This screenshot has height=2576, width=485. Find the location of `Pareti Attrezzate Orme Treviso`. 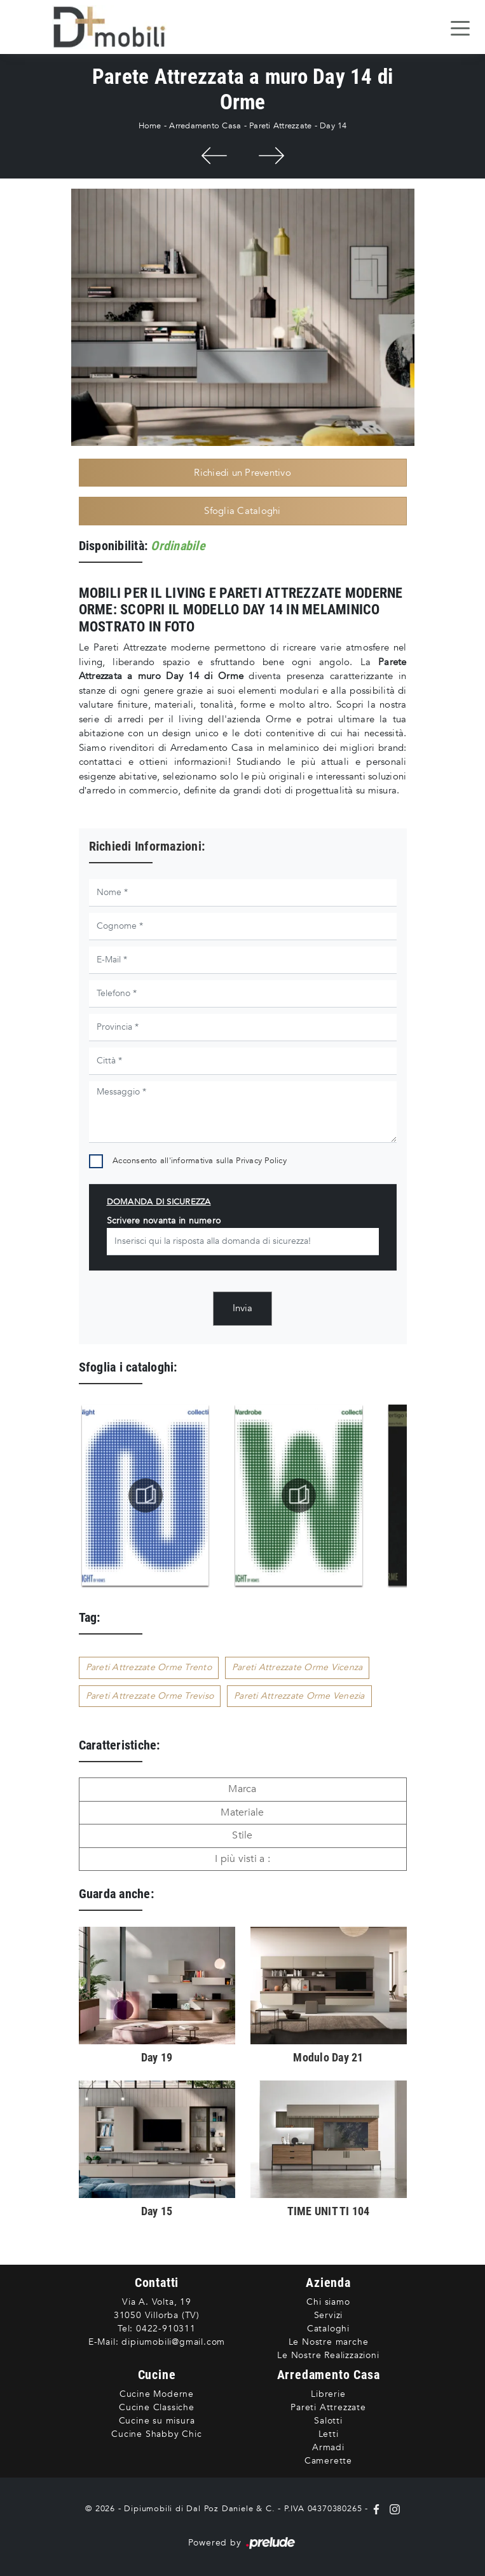

Pareti Attrezzate Orme Treviso is located at coordinates (150, 1696).